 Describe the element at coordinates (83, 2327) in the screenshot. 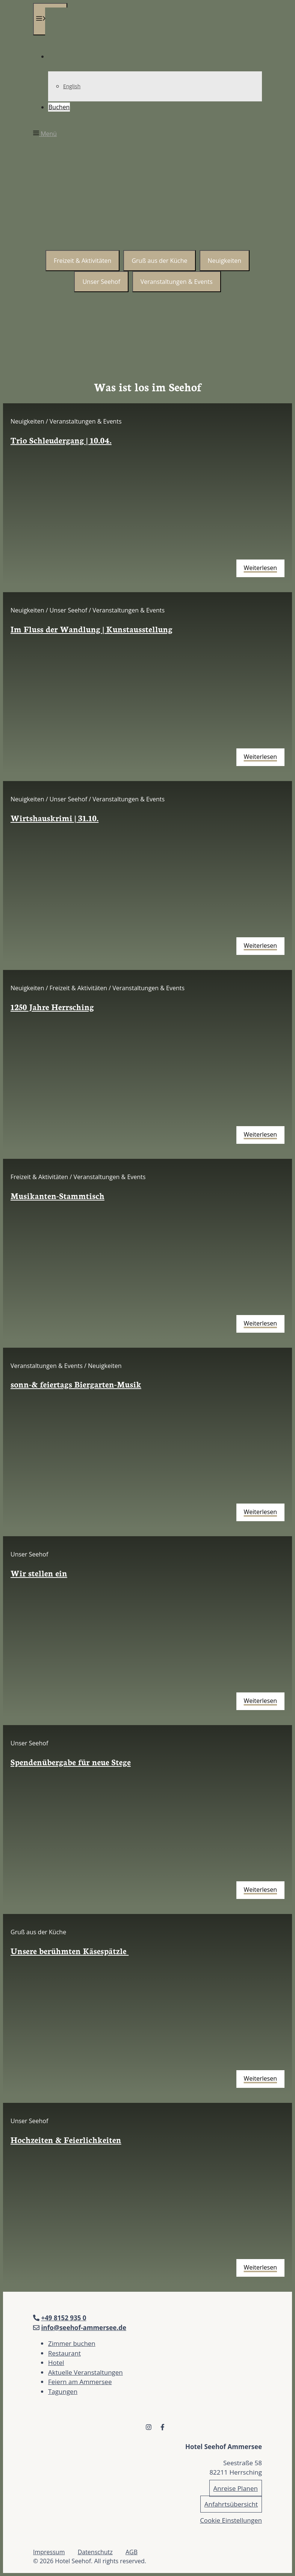

I see `info@seehof-ammersee.de` at that location.